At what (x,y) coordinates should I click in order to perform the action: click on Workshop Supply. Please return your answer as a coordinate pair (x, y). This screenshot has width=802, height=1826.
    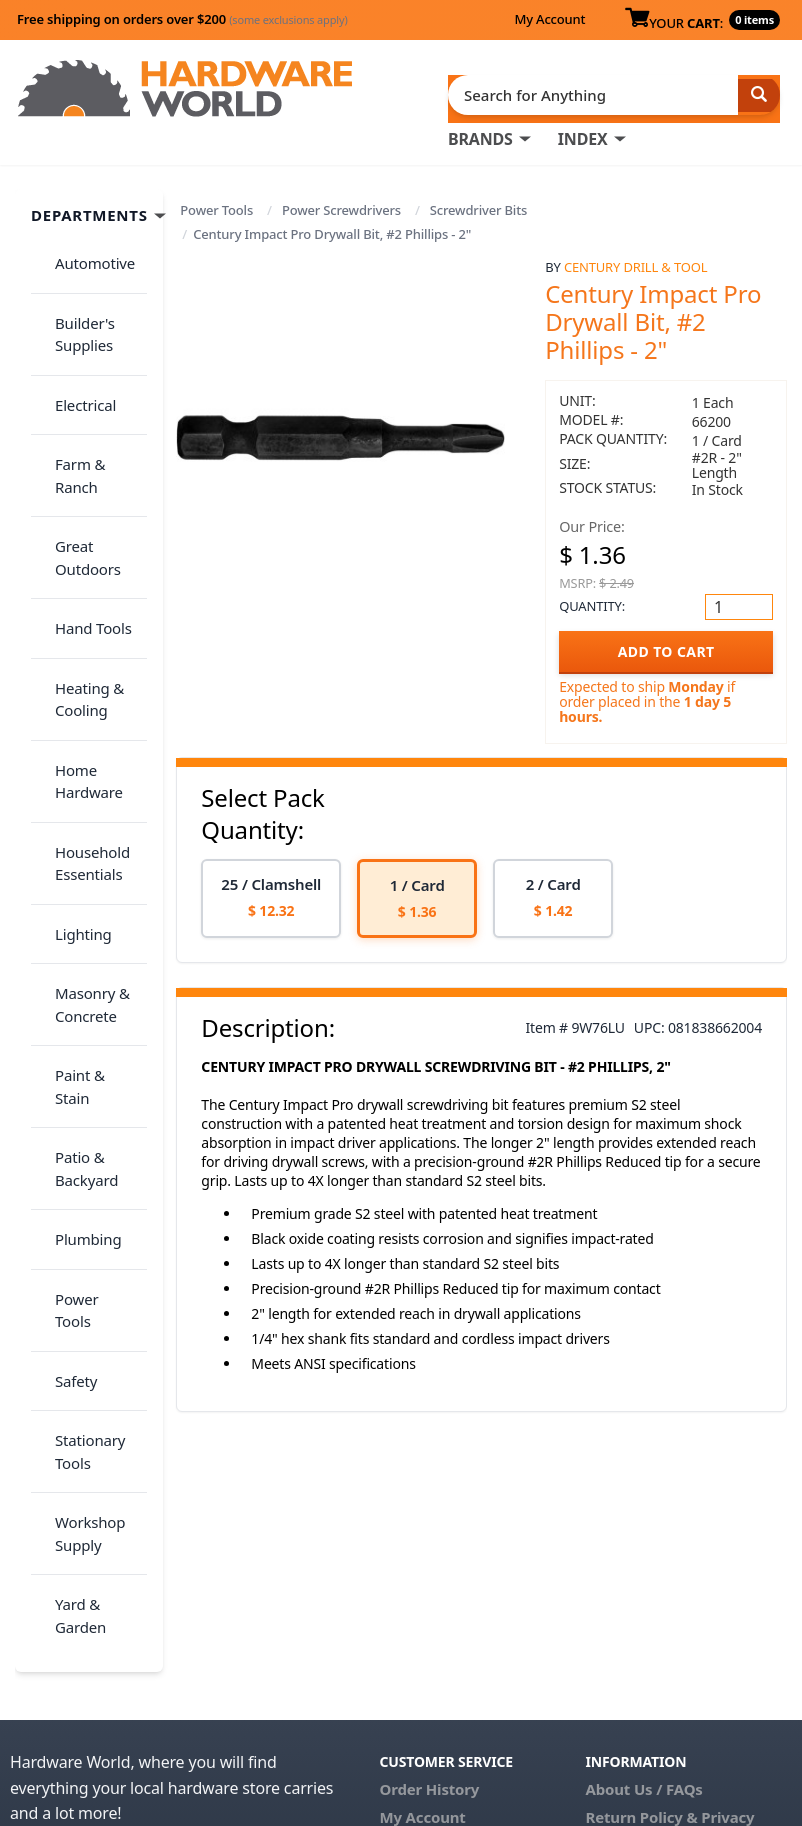
    Looking at the image, I should click on (78, 1108).